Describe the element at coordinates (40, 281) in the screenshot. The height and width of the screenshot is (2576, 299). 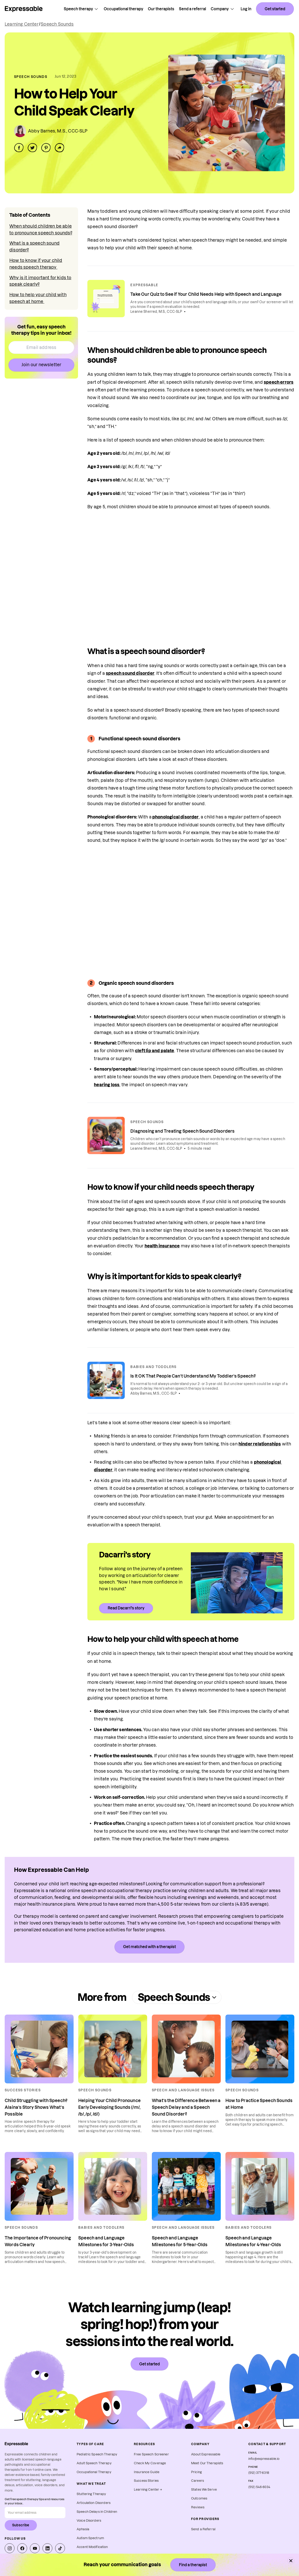
I see `Why is it important for kids to speak clearly?` at that location.